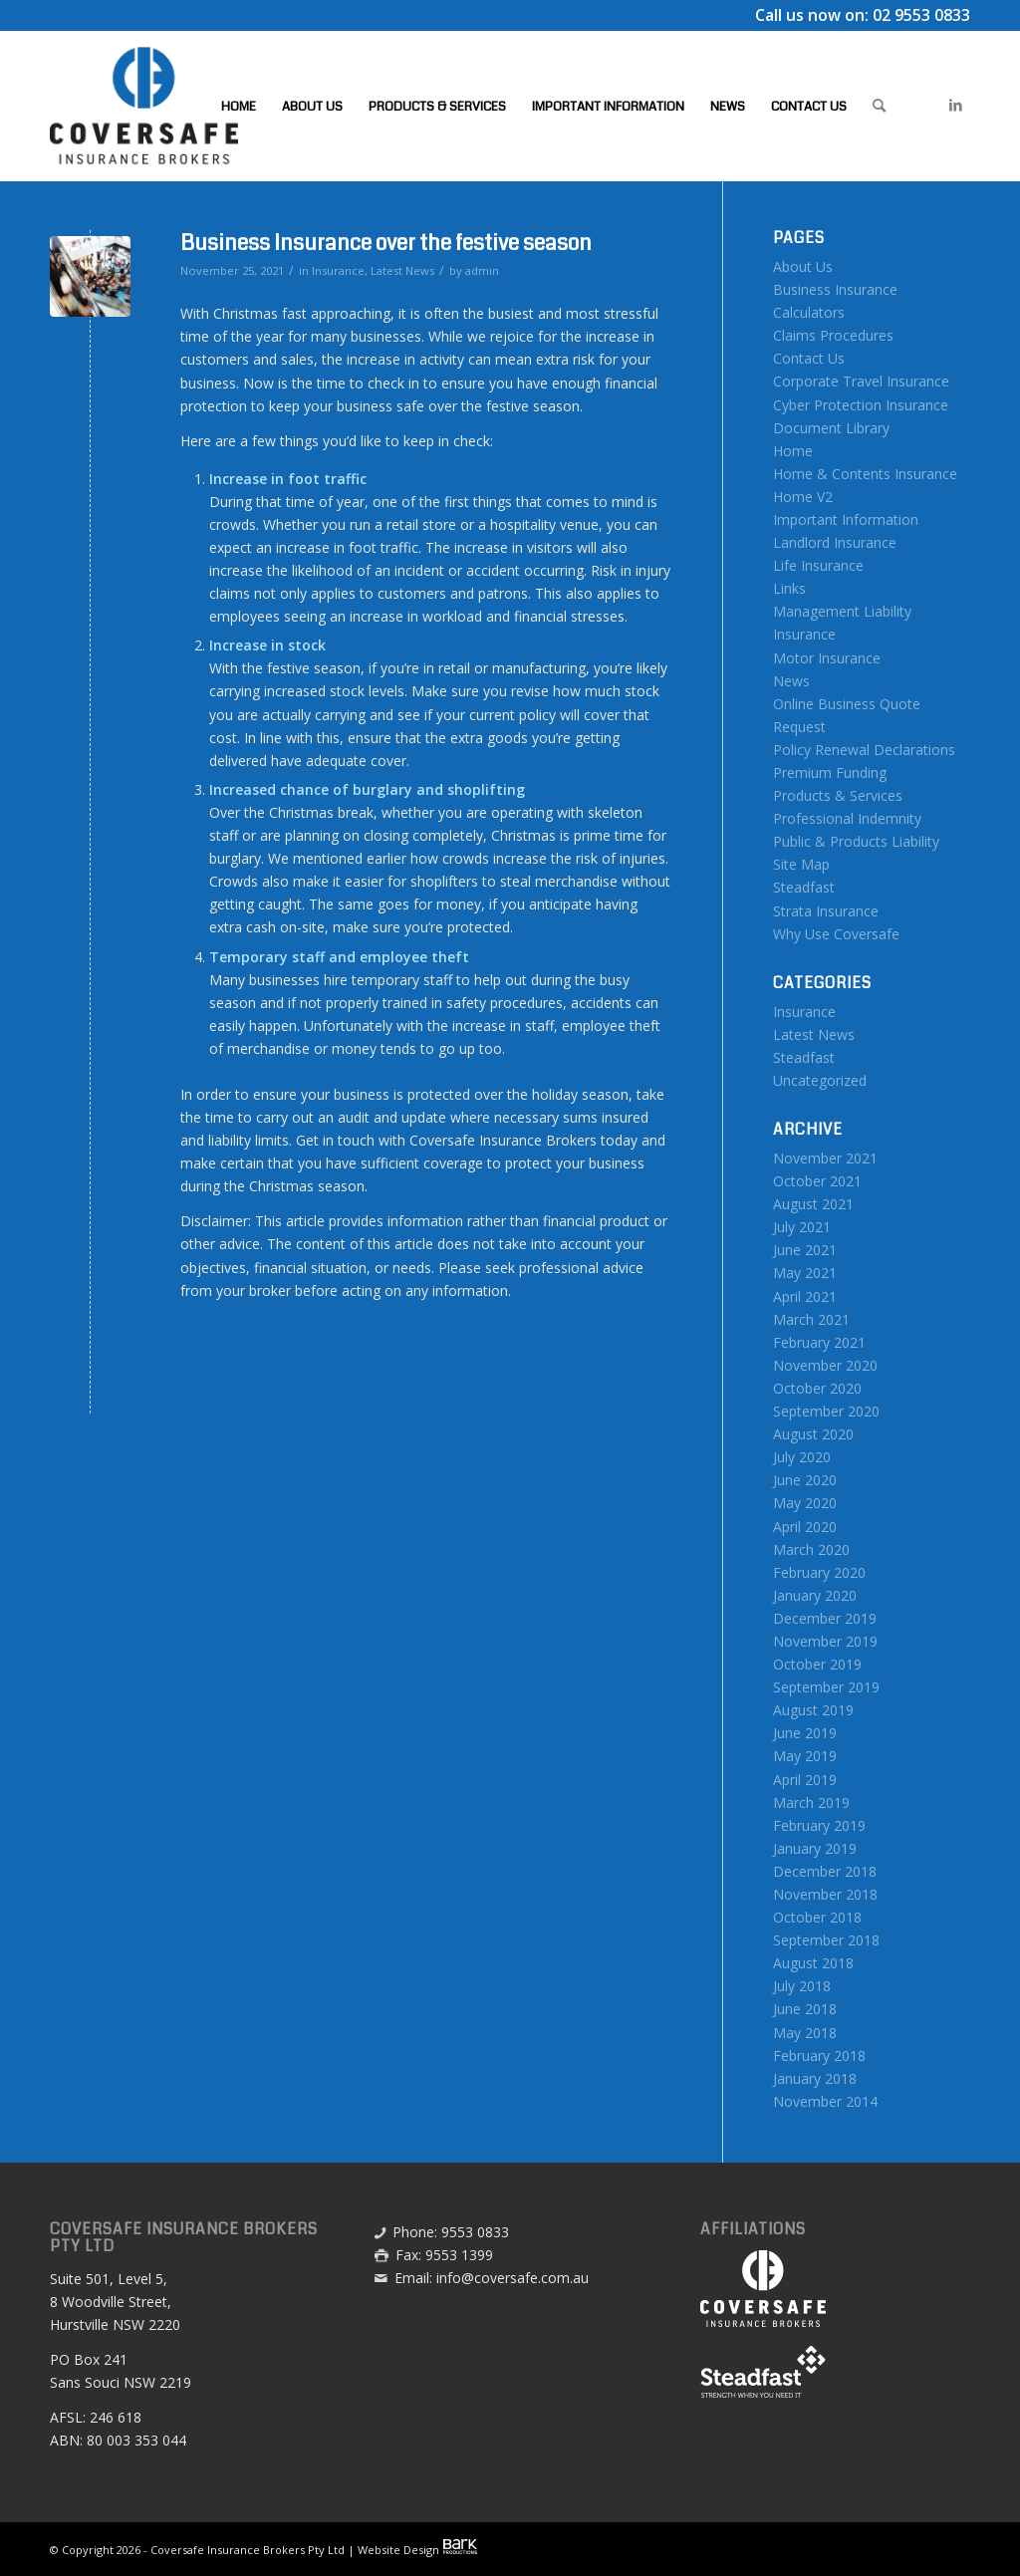 The height and width of the screenshot is (2576, 1020). Describe the element at coordinates (805, 1755) in the screenshot. I see `May 2019` at that location.